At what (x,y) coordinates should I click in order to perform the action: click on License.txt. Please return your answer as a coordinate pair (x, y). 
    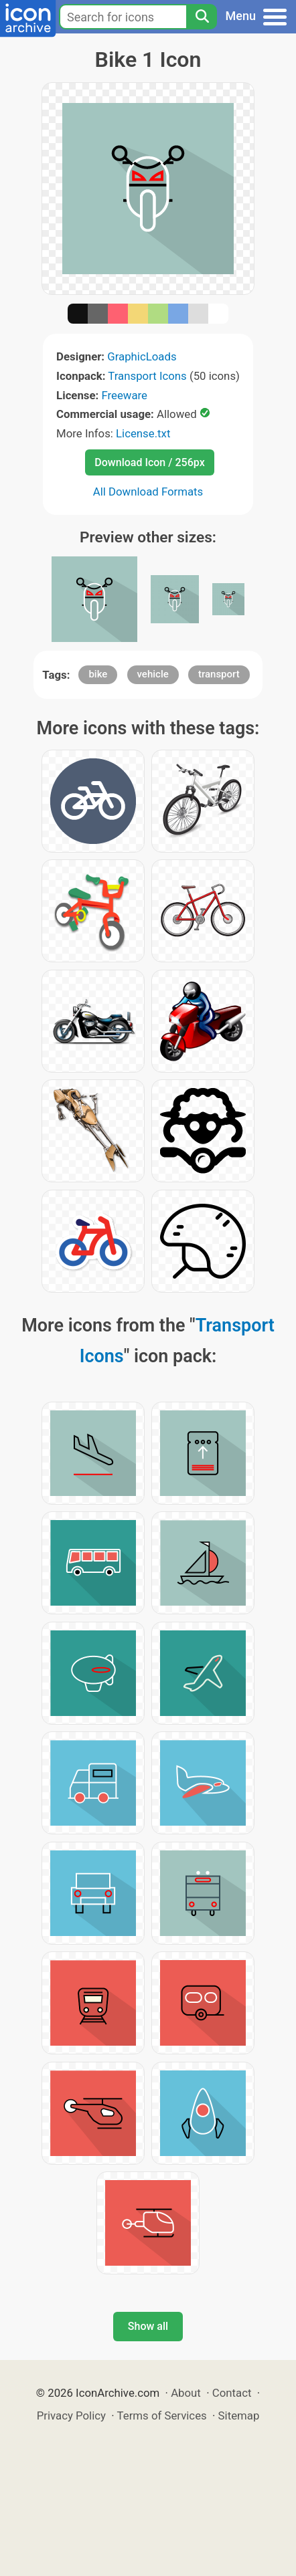
    Looking at the image, I should click on (143, 433).